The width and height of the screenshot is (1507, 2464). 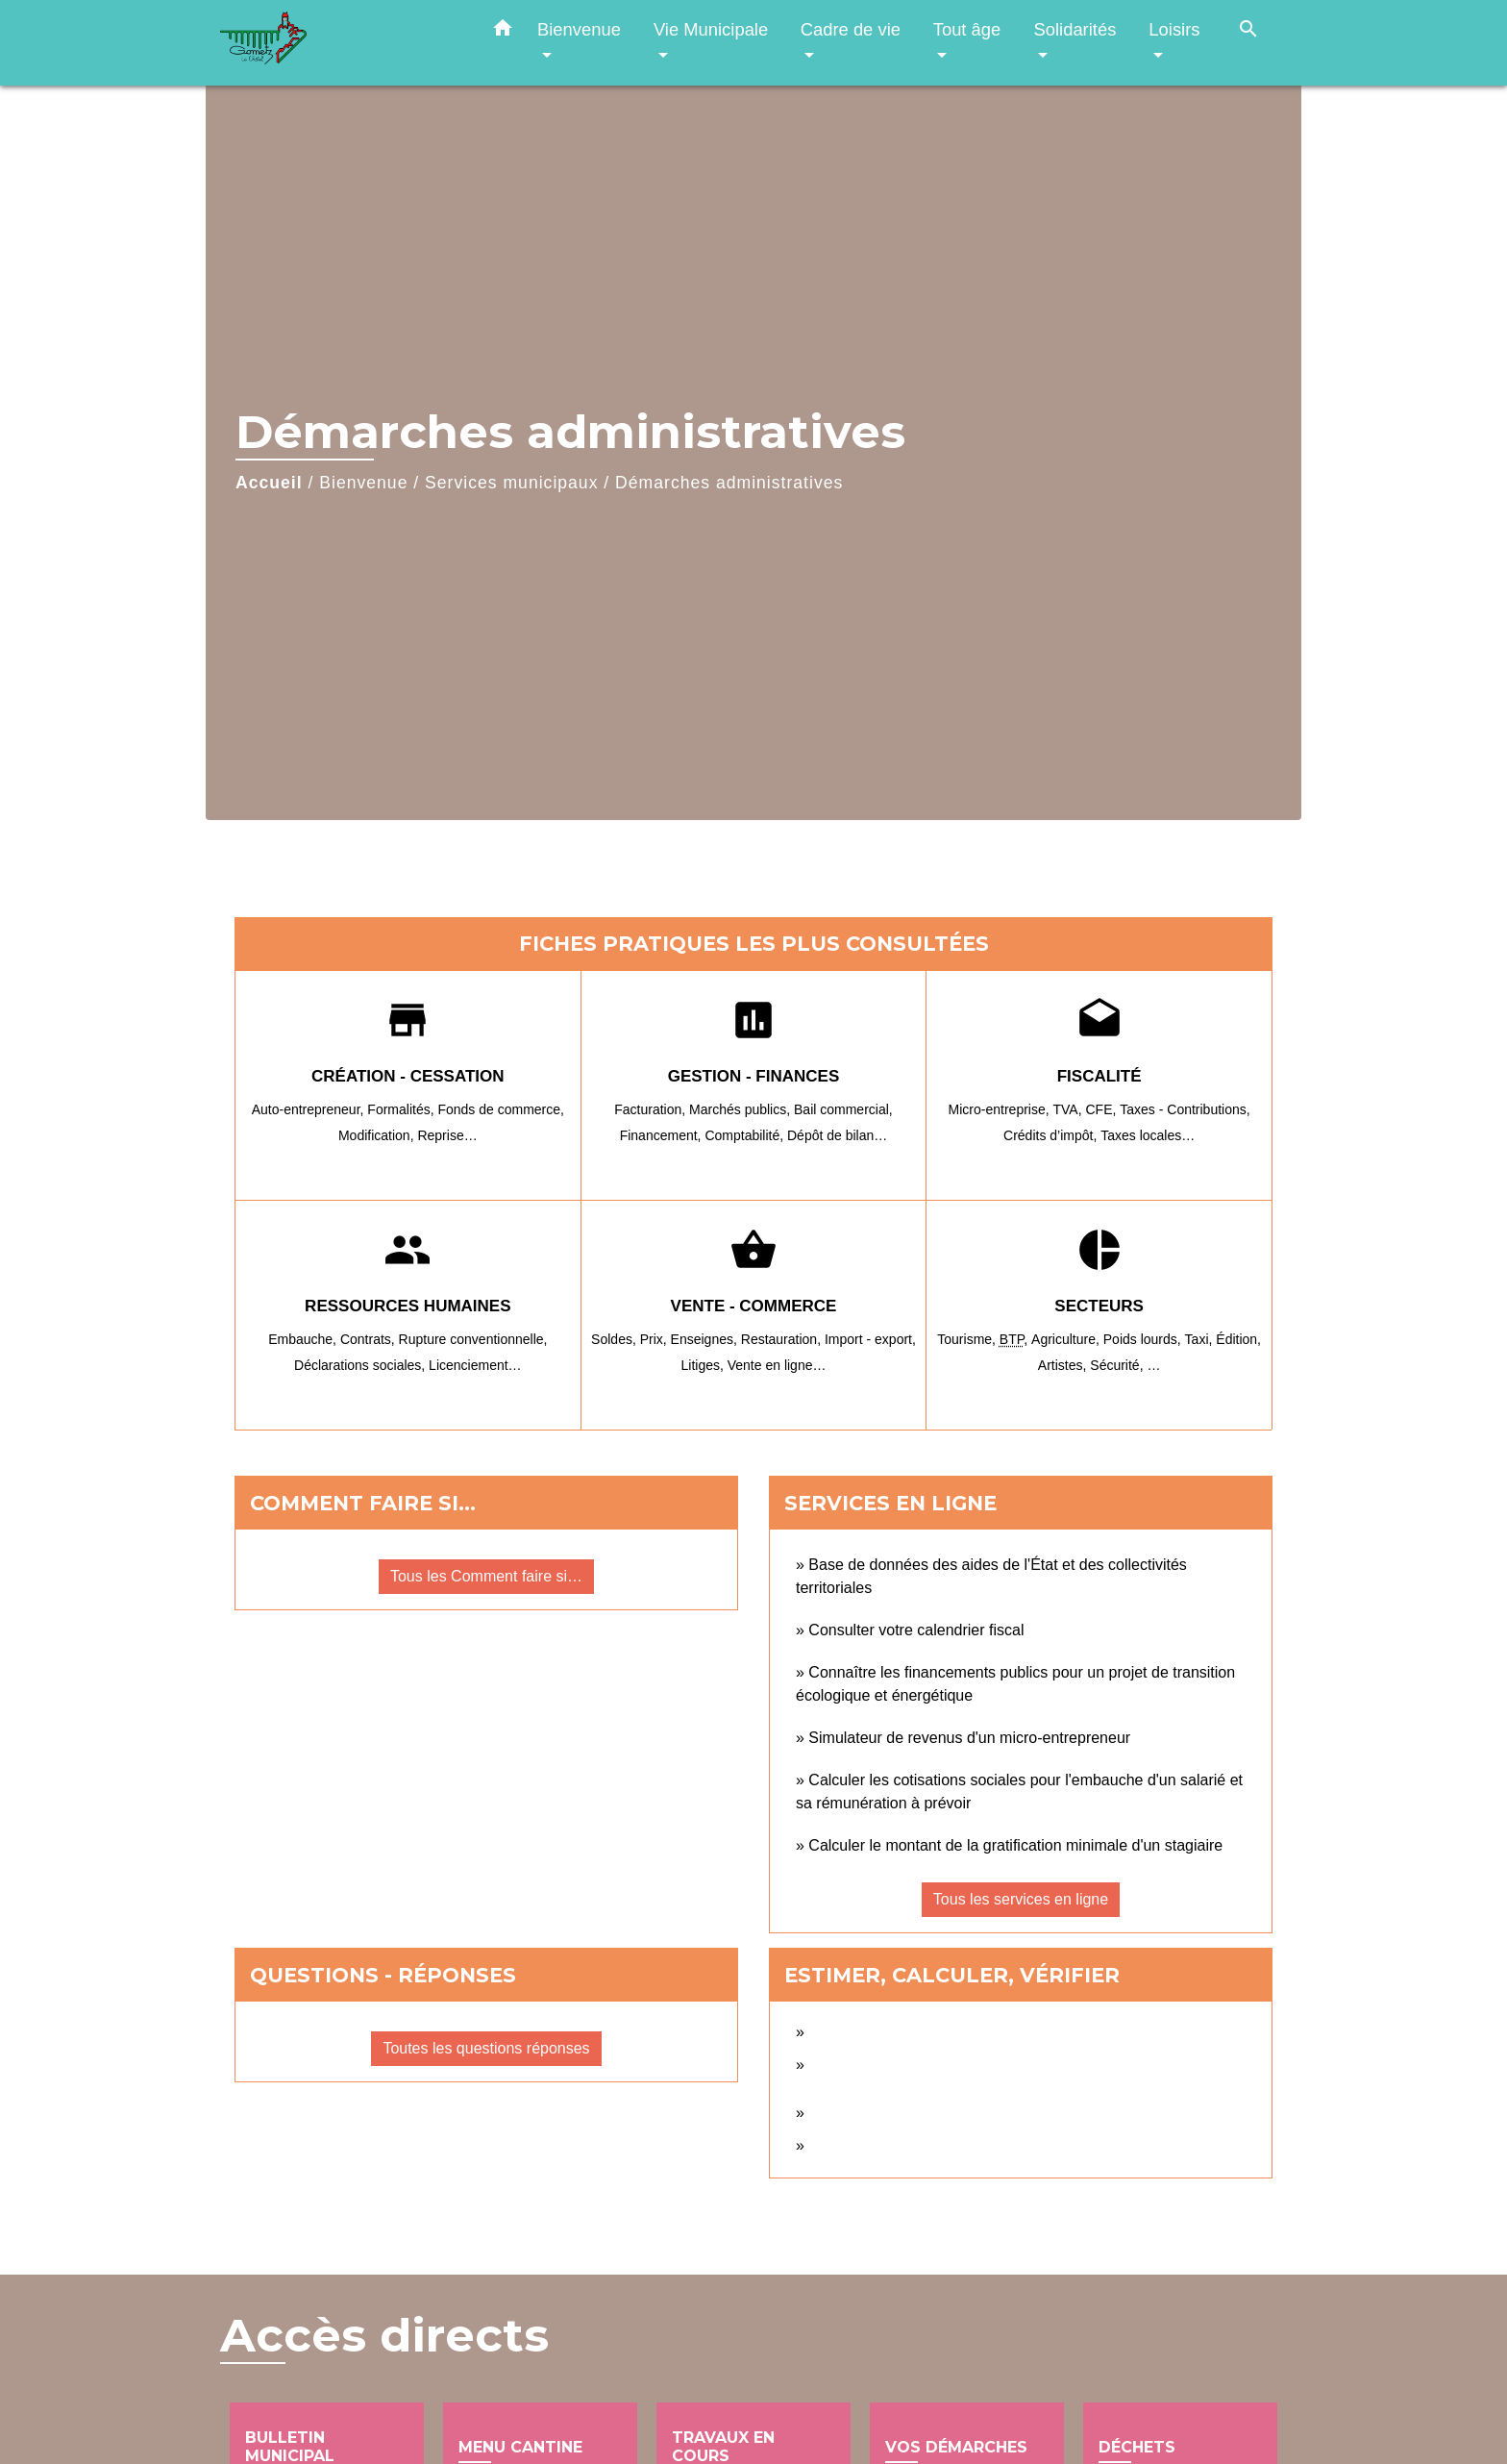 I want to click on Taxes - Contributions,, so click(x=1184, y=1109).